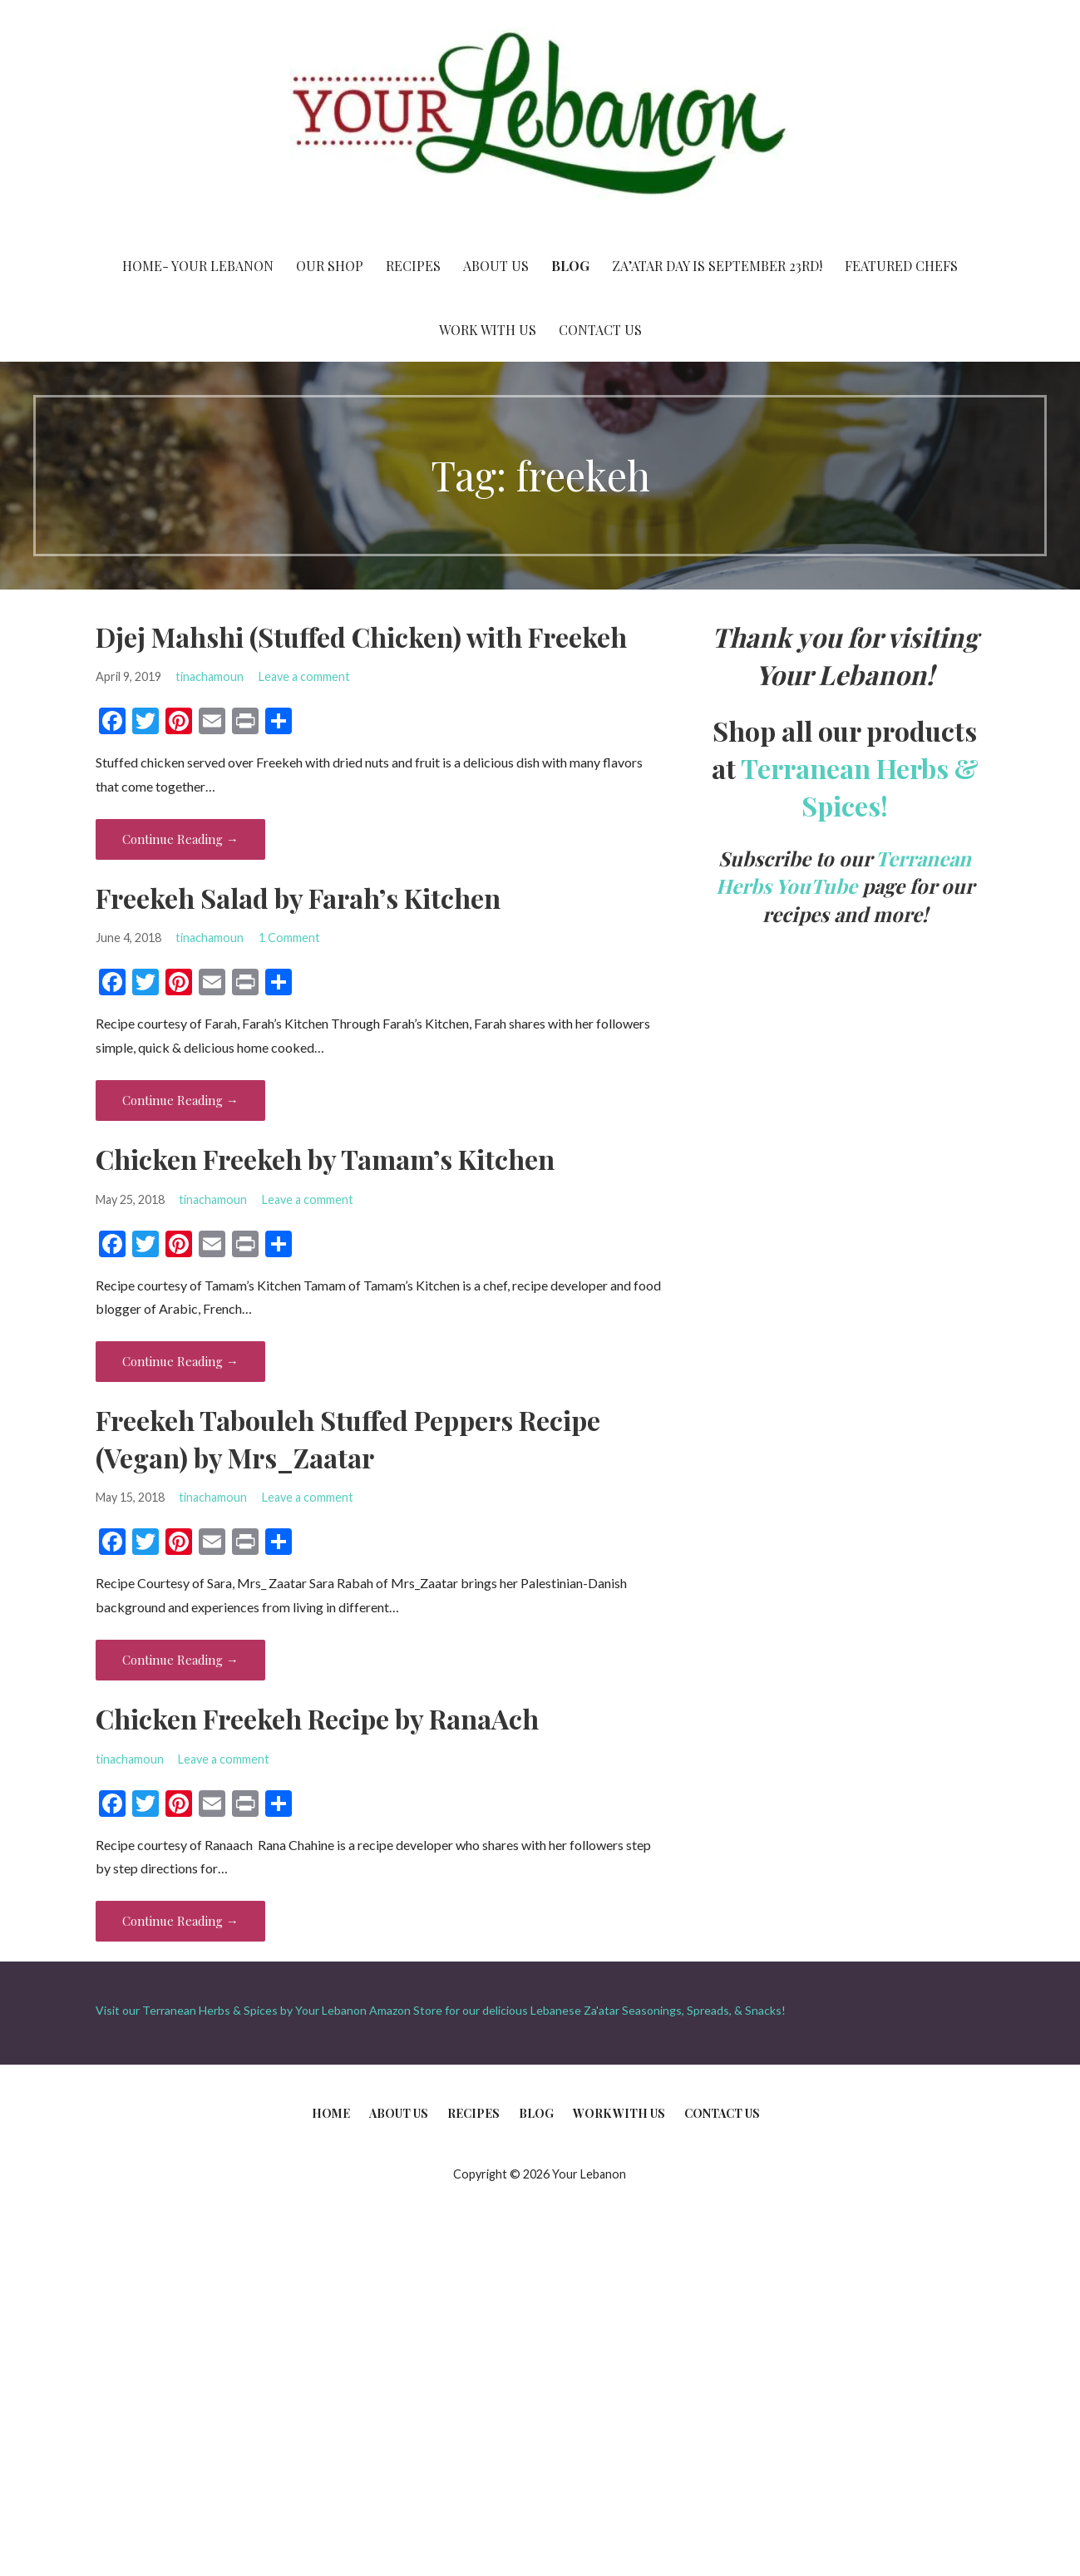  I want to click on Continue Reading → [Continue reading Freekeh Salad by Farah’s Kitchen], so click(180, 1100).